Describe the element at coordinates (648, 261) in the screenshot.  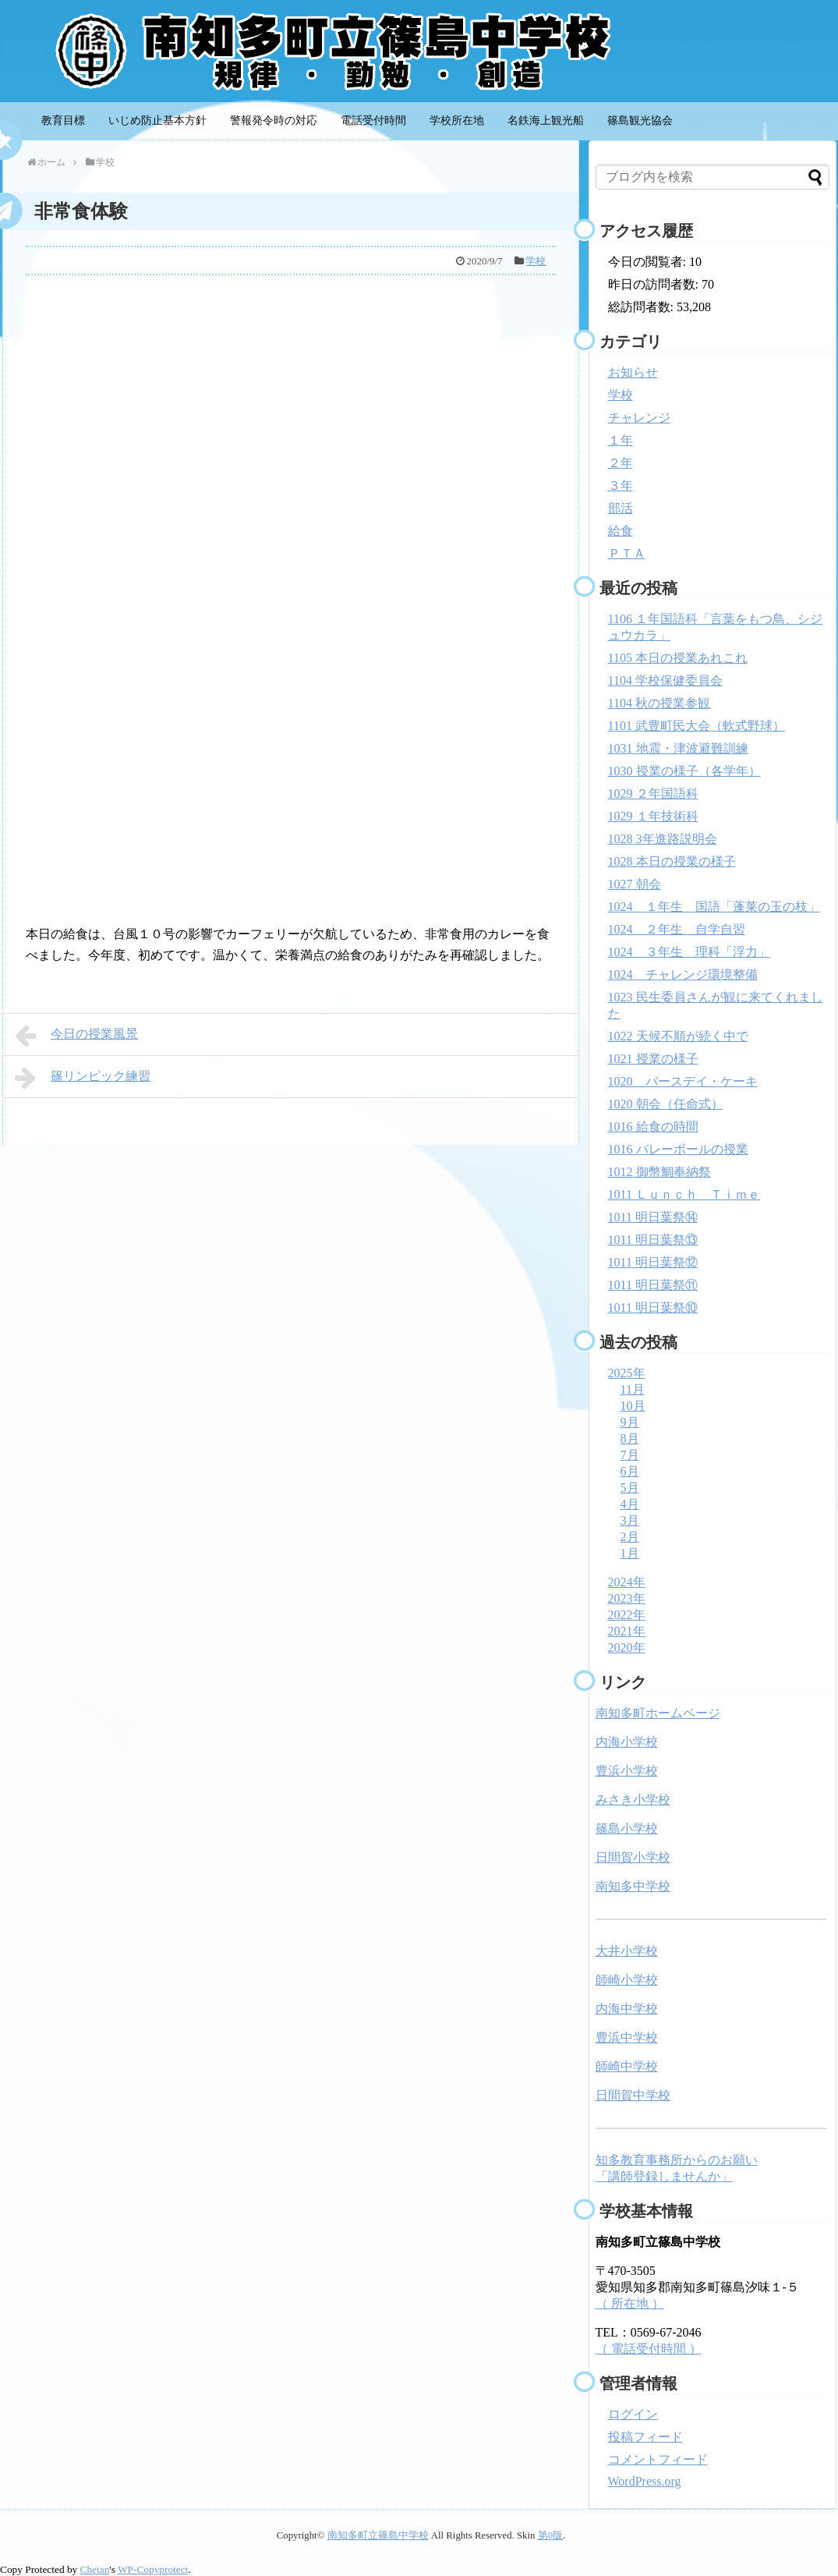
I see `今日の閲覧者:` at that location.